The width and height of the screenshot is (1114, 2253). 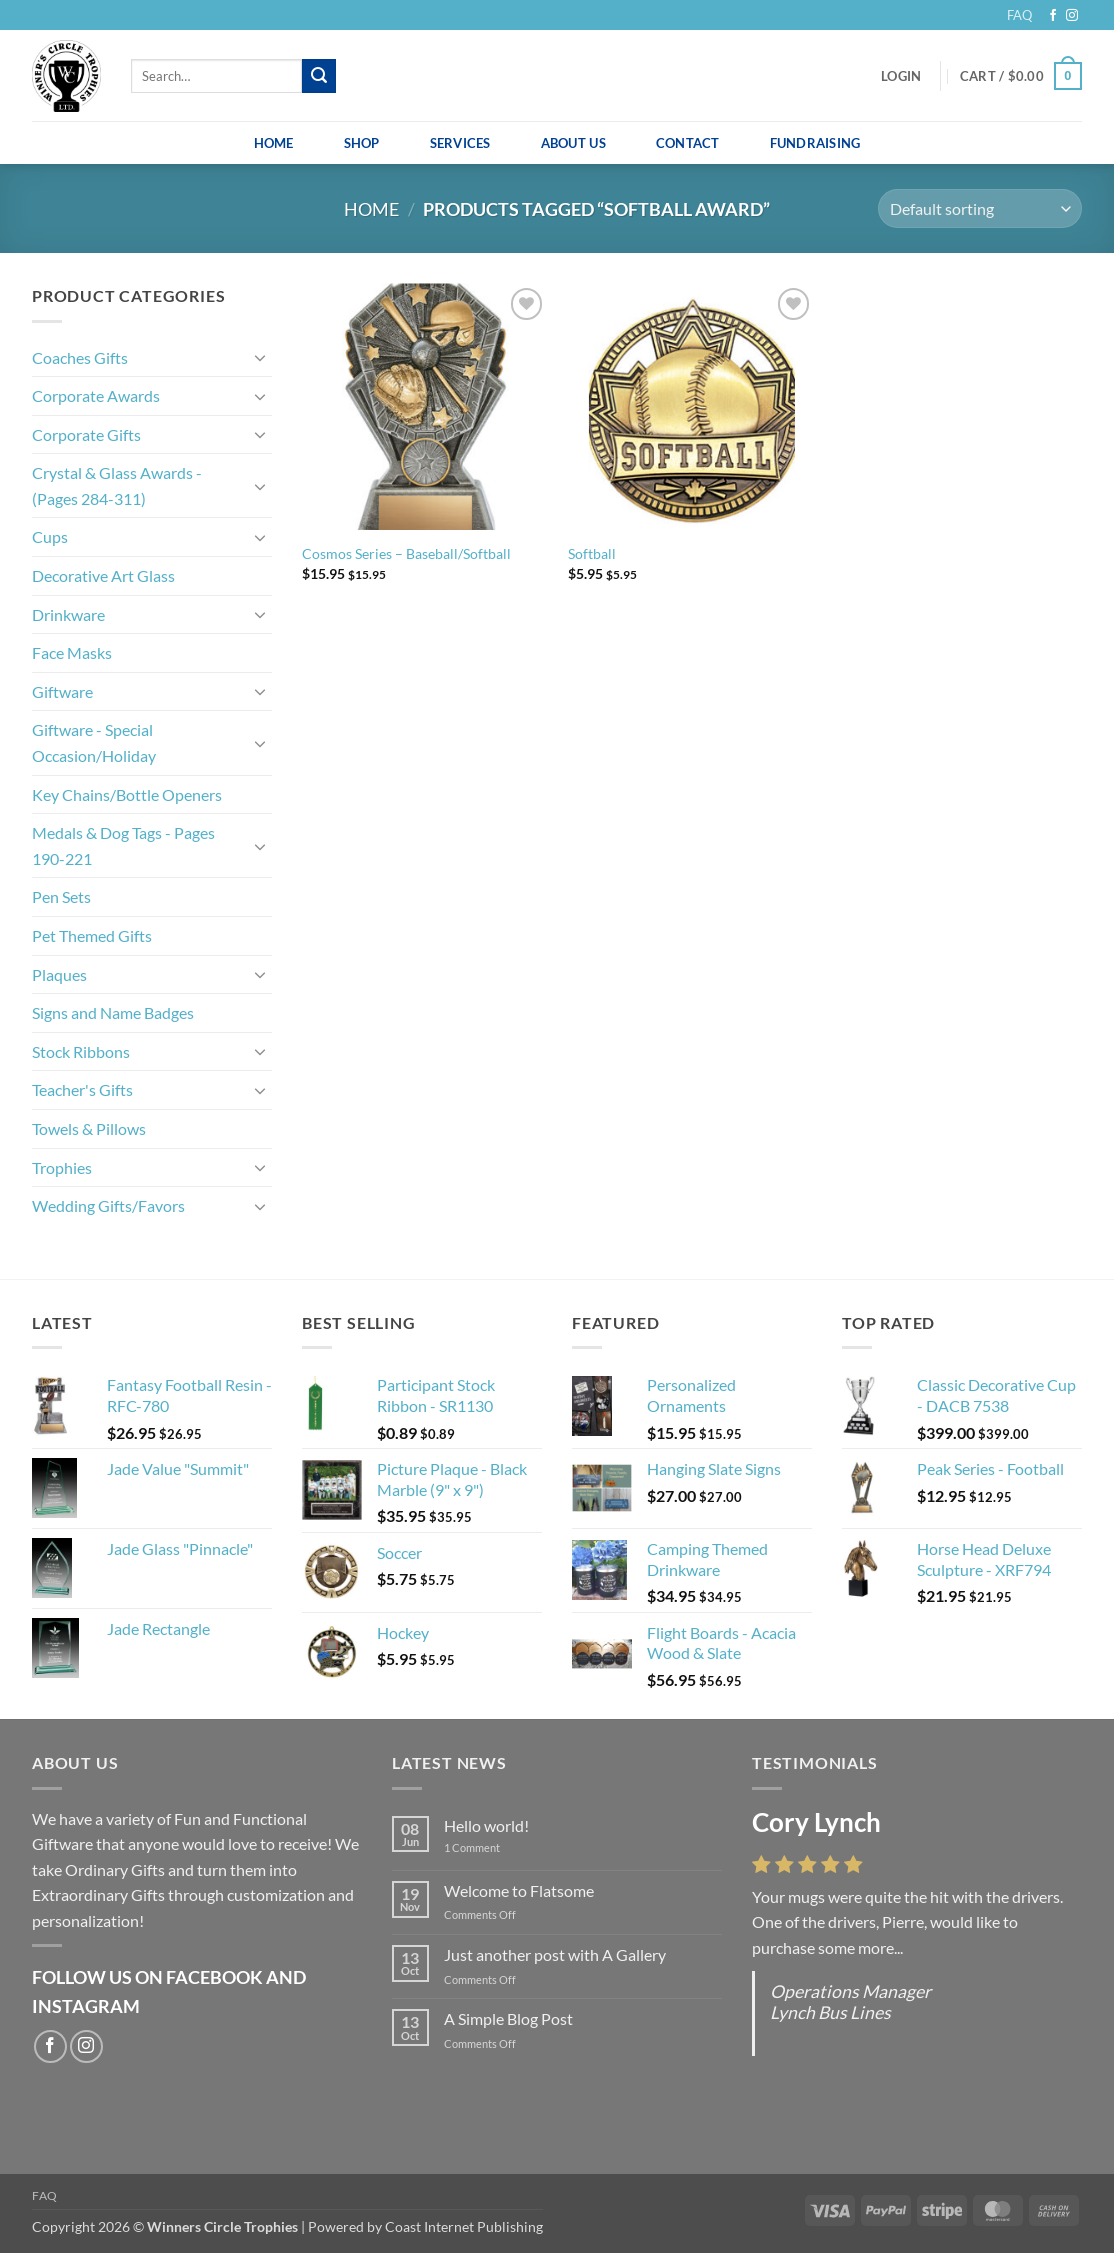 I want to click on Corporate Gifts, so click(x=86, y=434).